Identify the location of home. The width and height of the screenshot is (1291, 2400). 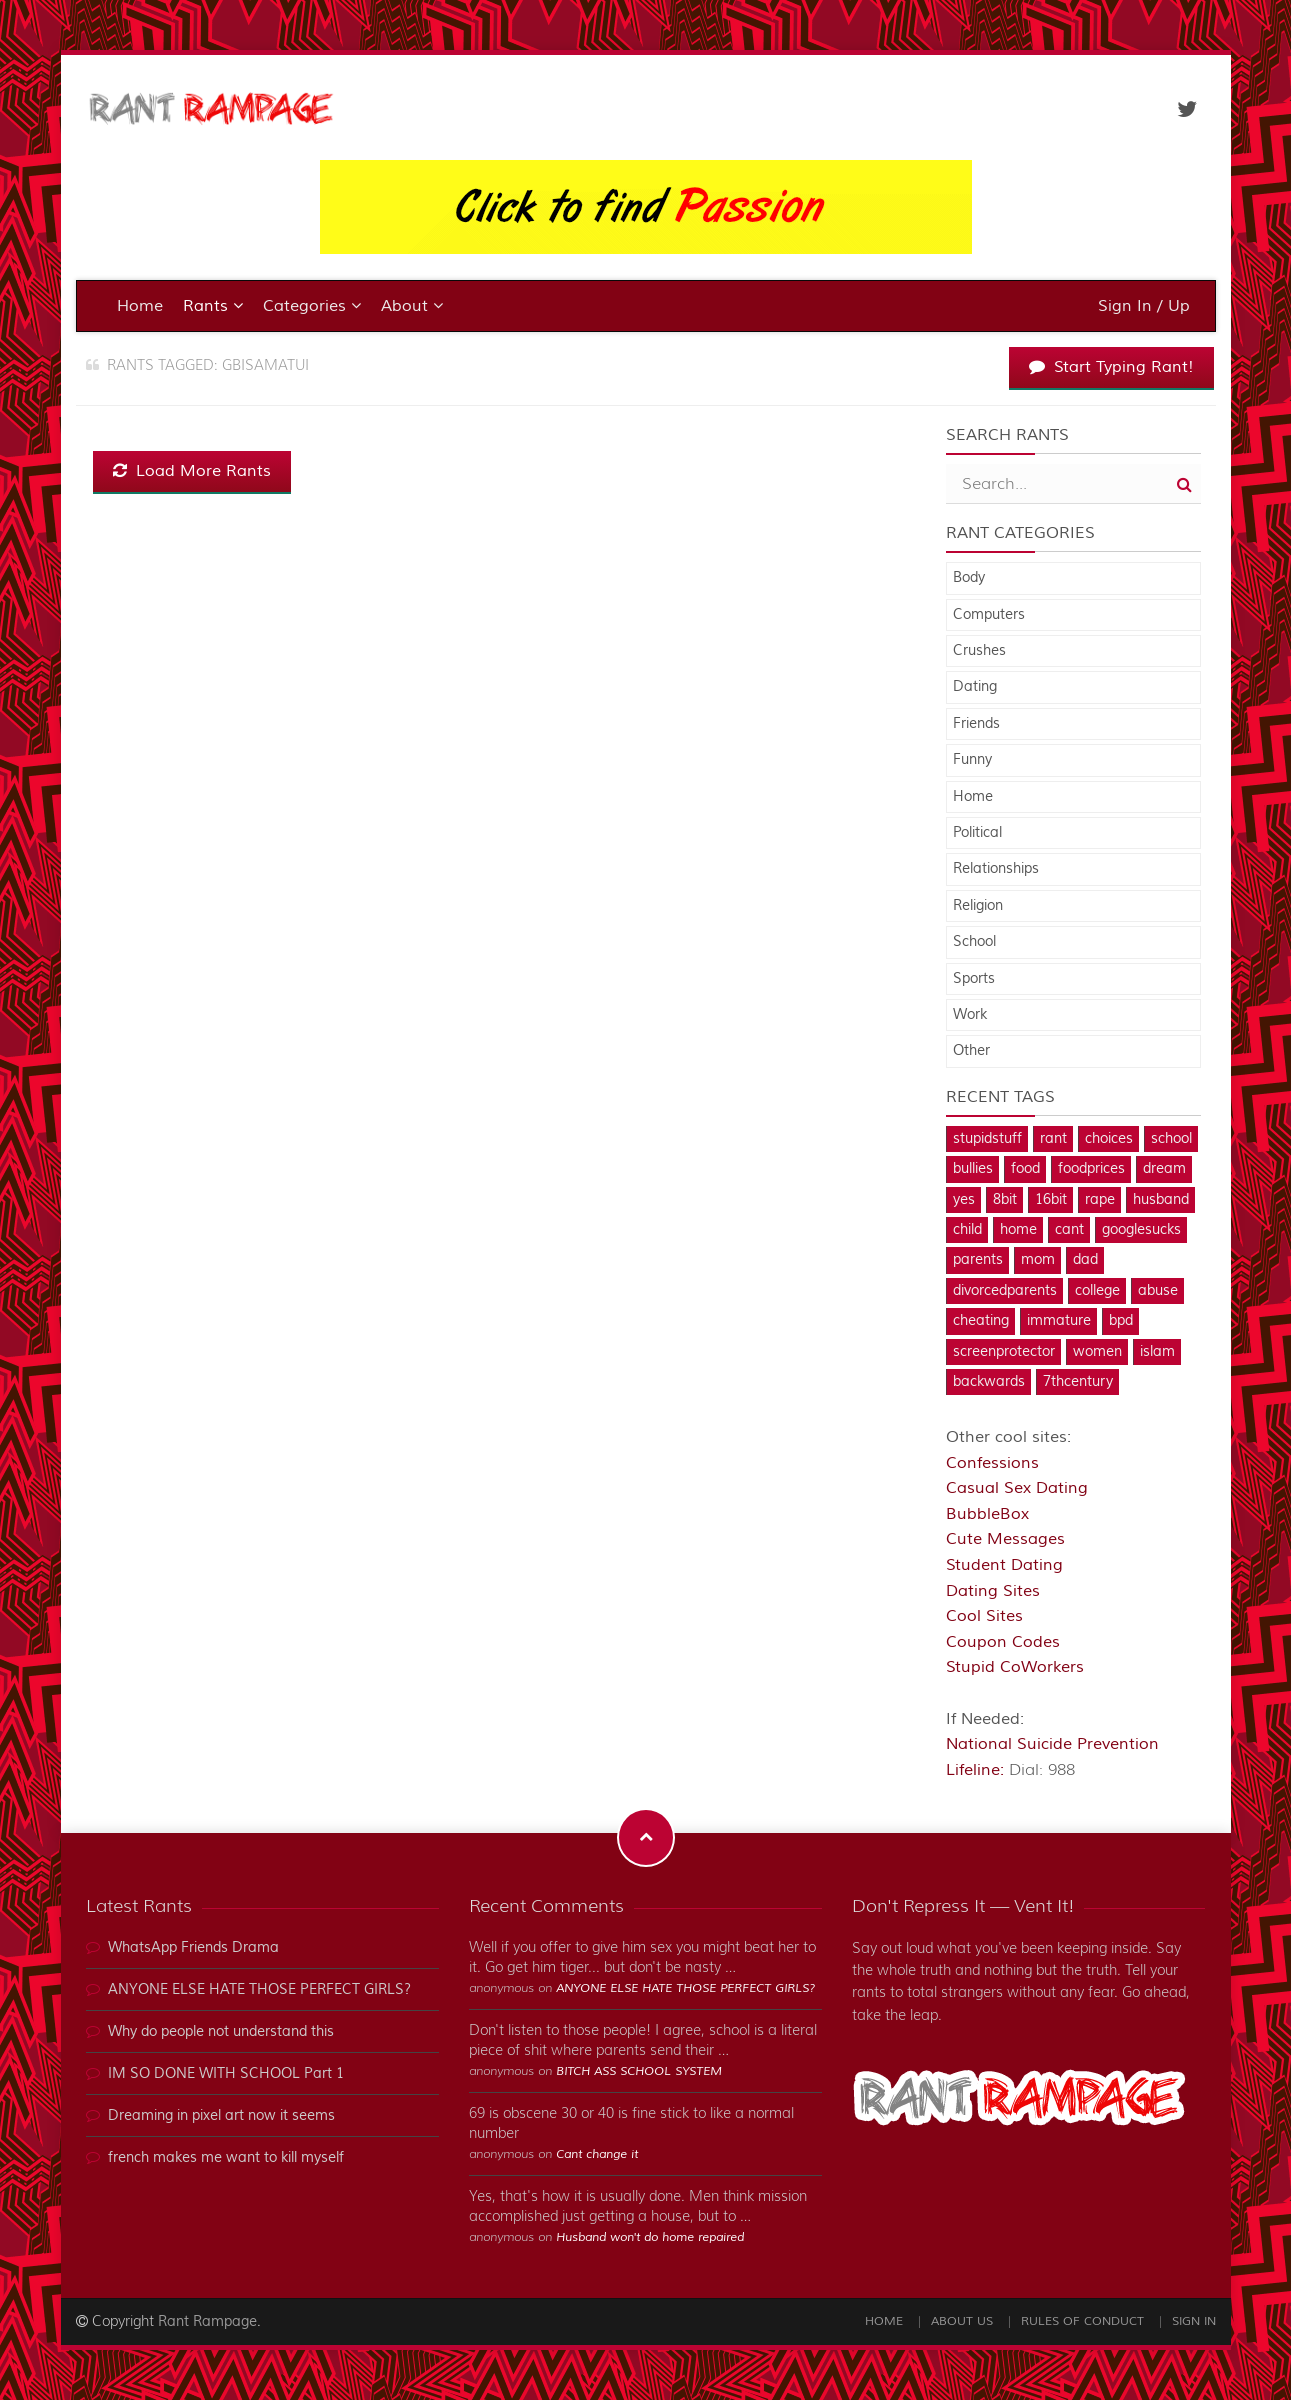
(1018, 1230).